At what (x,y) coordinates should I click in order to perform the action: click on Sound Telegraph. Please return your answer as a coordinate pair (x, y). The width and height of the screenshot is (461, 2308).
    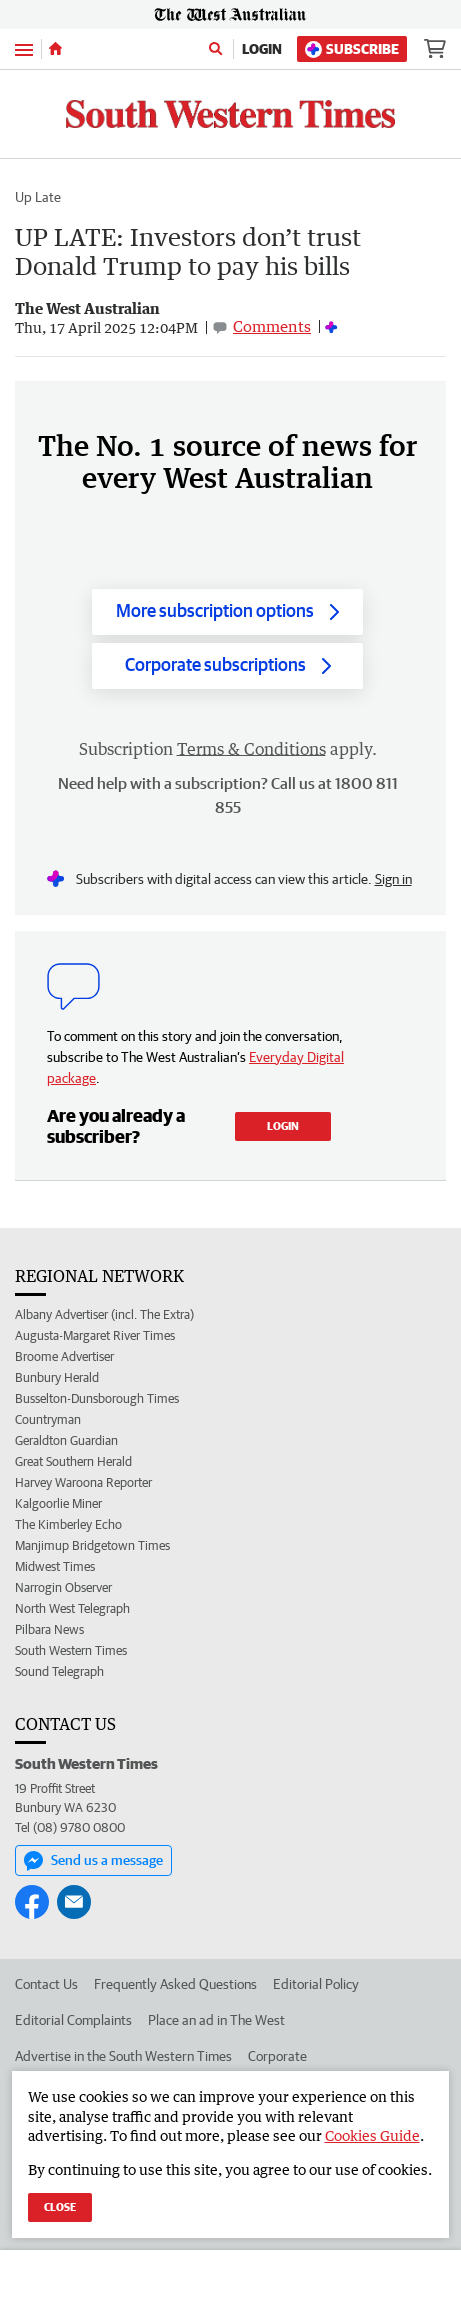
    Looking at the image, I should click on (59, 1671).